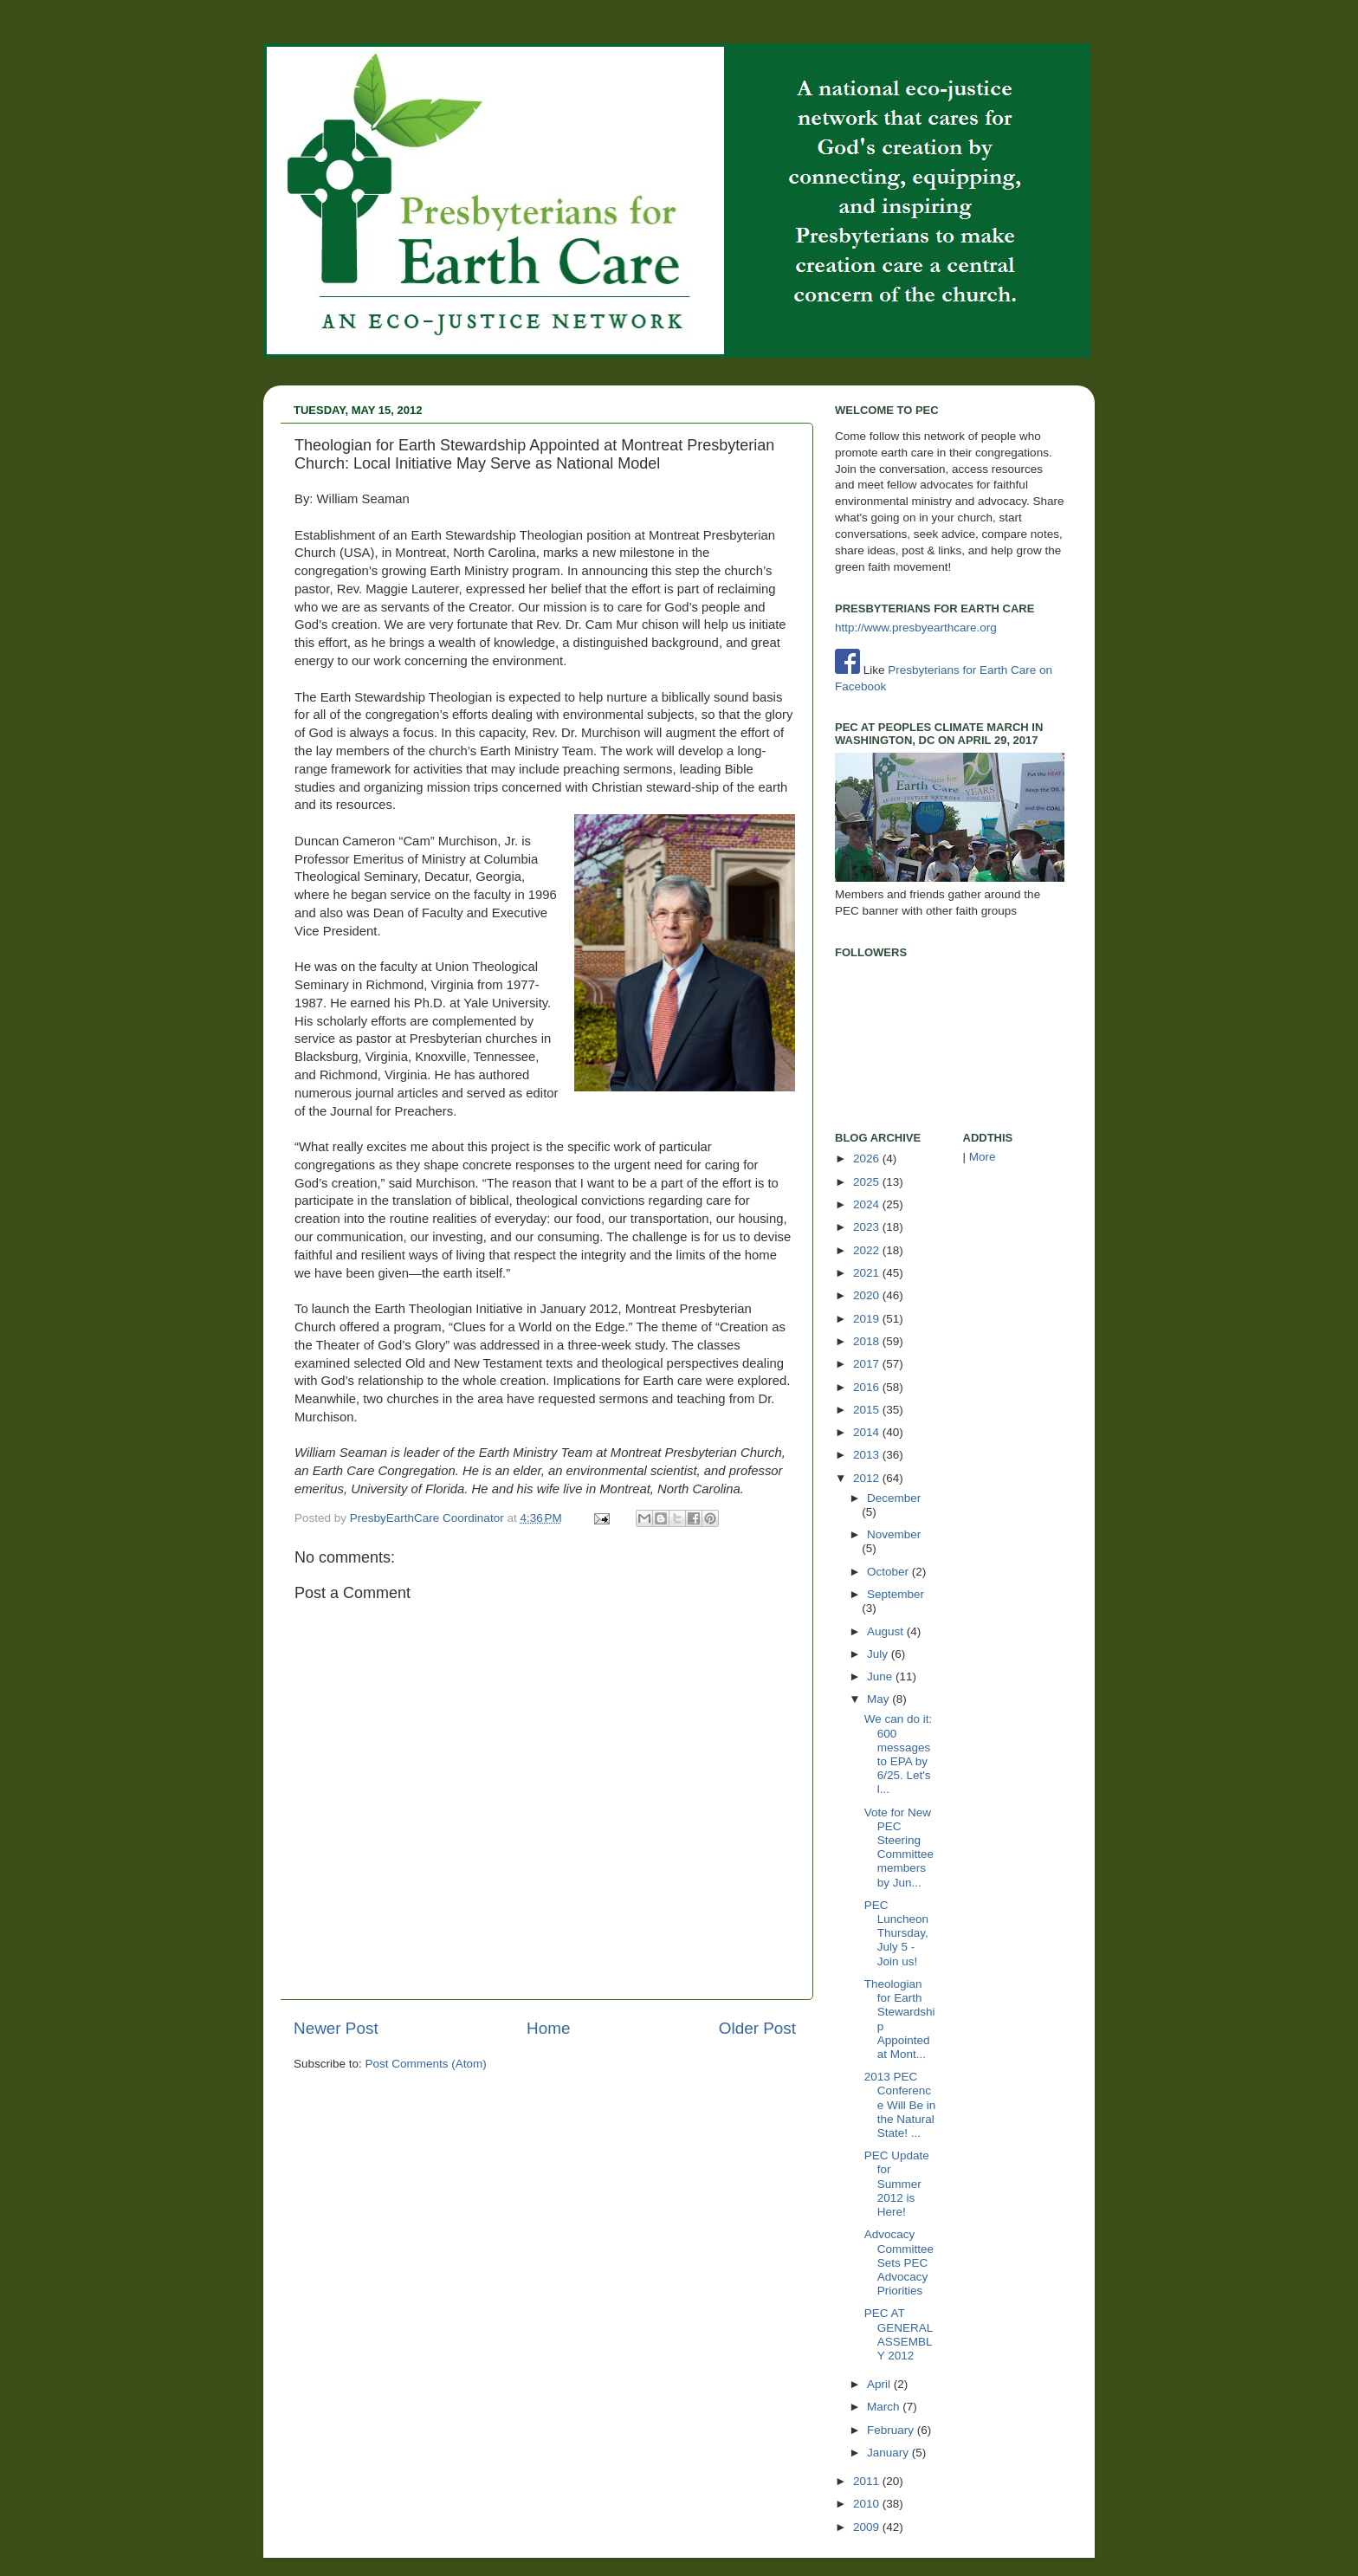 The width and height of the screenshot is (1358, 2576). Describe the element at coordinates (426, 2063) in the screenshot. I see `Post Comments (Atom)` at that location.